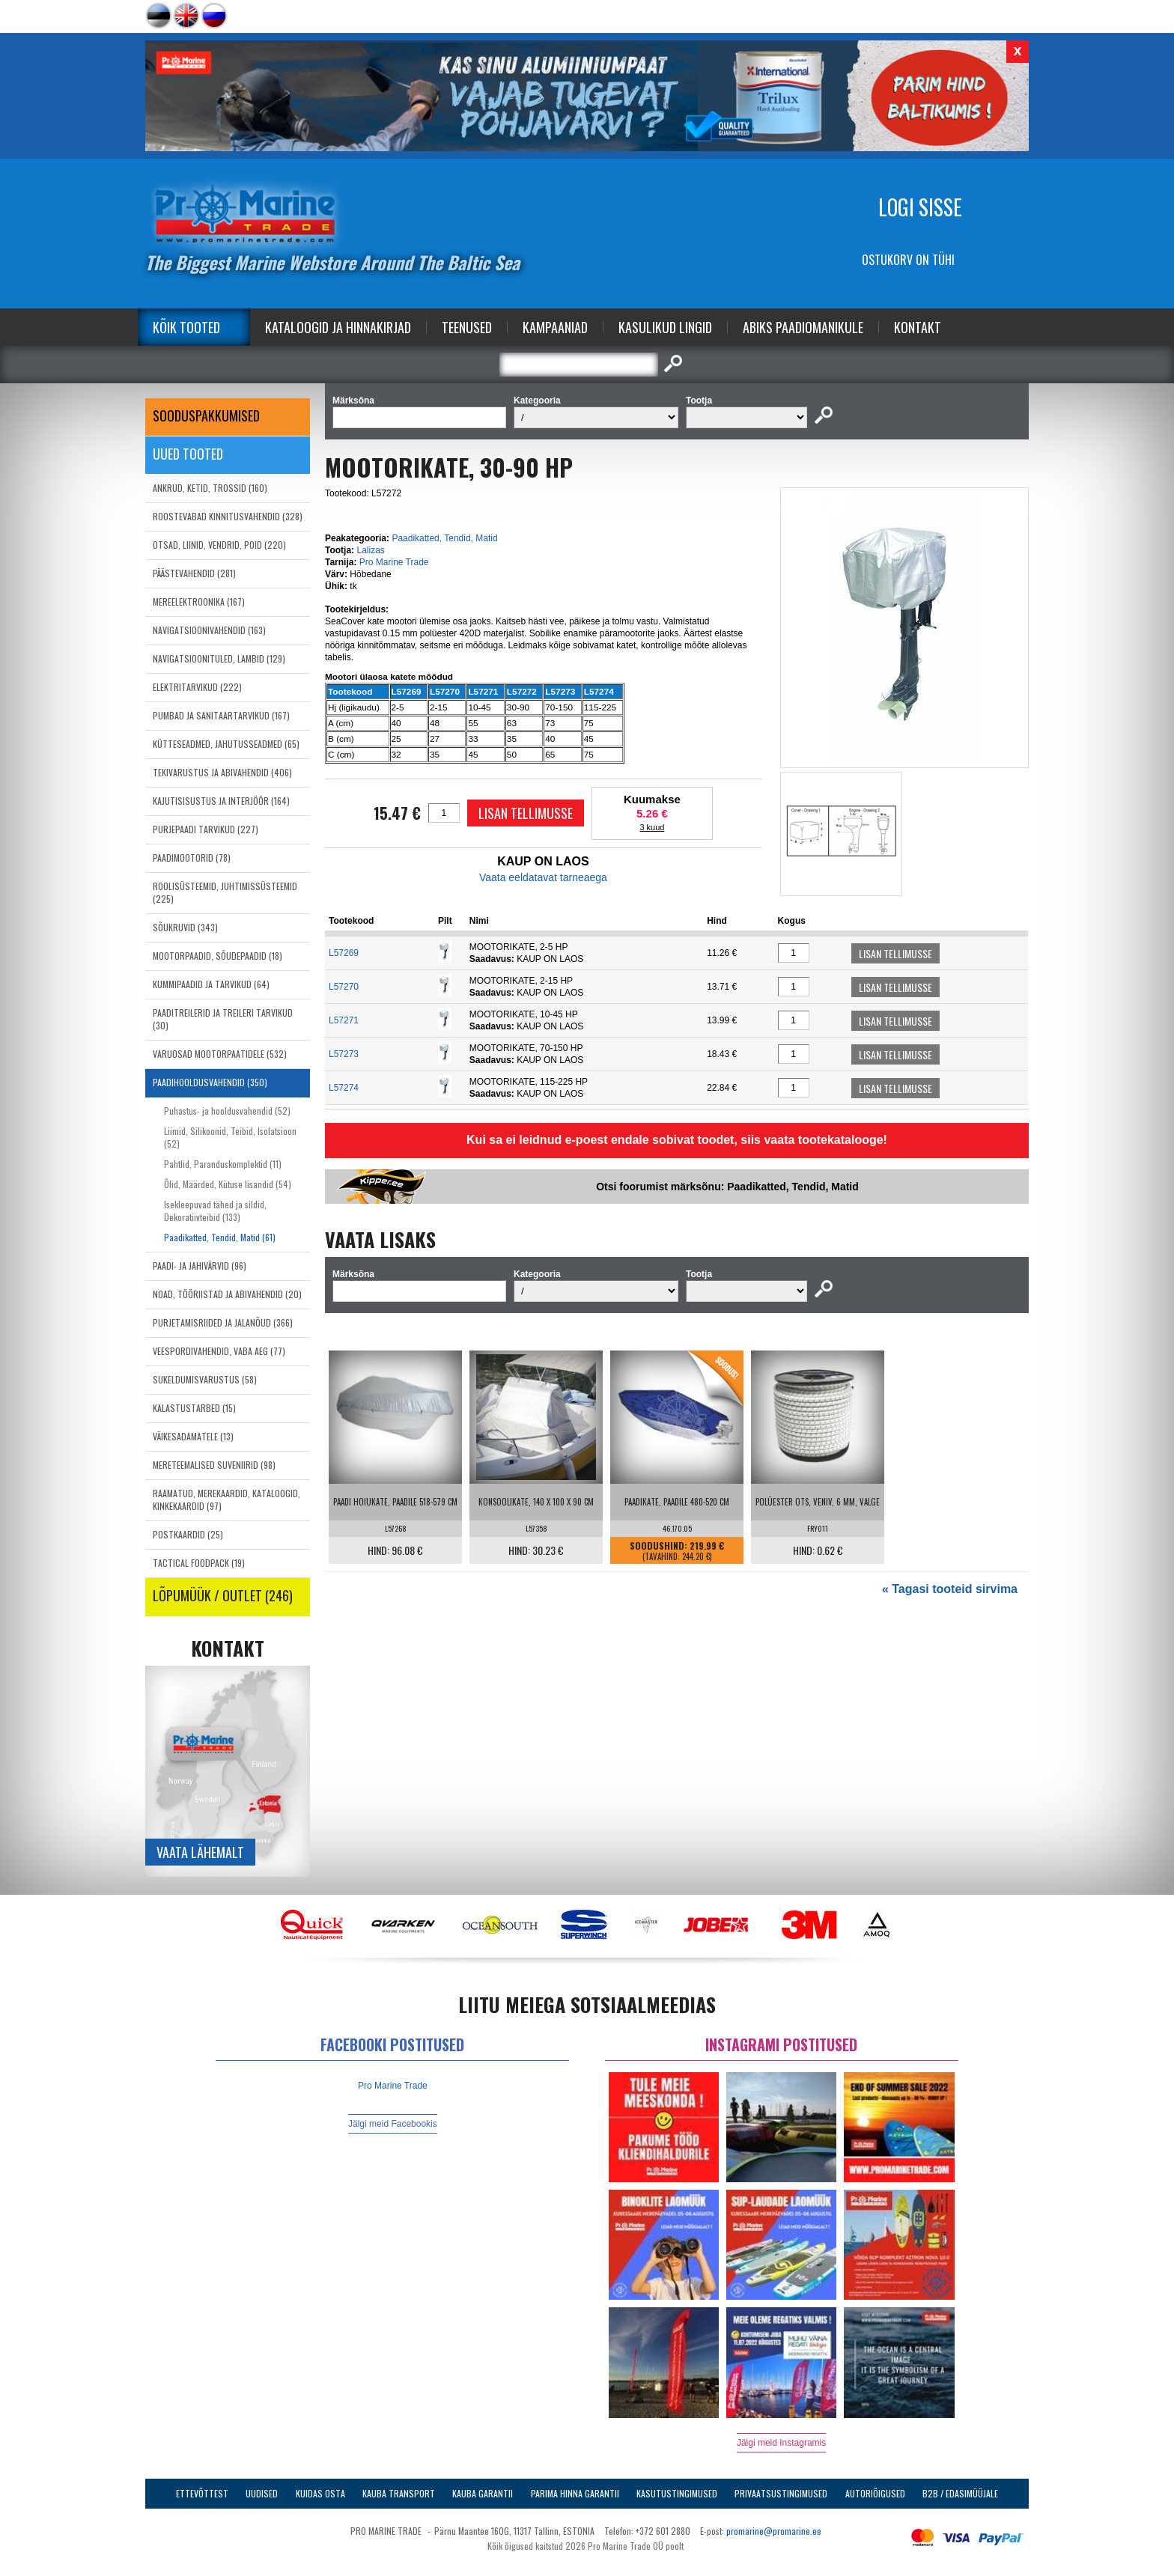 The width and height of the screenshot is (1174, 2576). What do you see at coordinates (220, 1237) in the screenshot?
I see `Paadikatted, Tendid, Matid (61)` at bounding box center [220, 1237].